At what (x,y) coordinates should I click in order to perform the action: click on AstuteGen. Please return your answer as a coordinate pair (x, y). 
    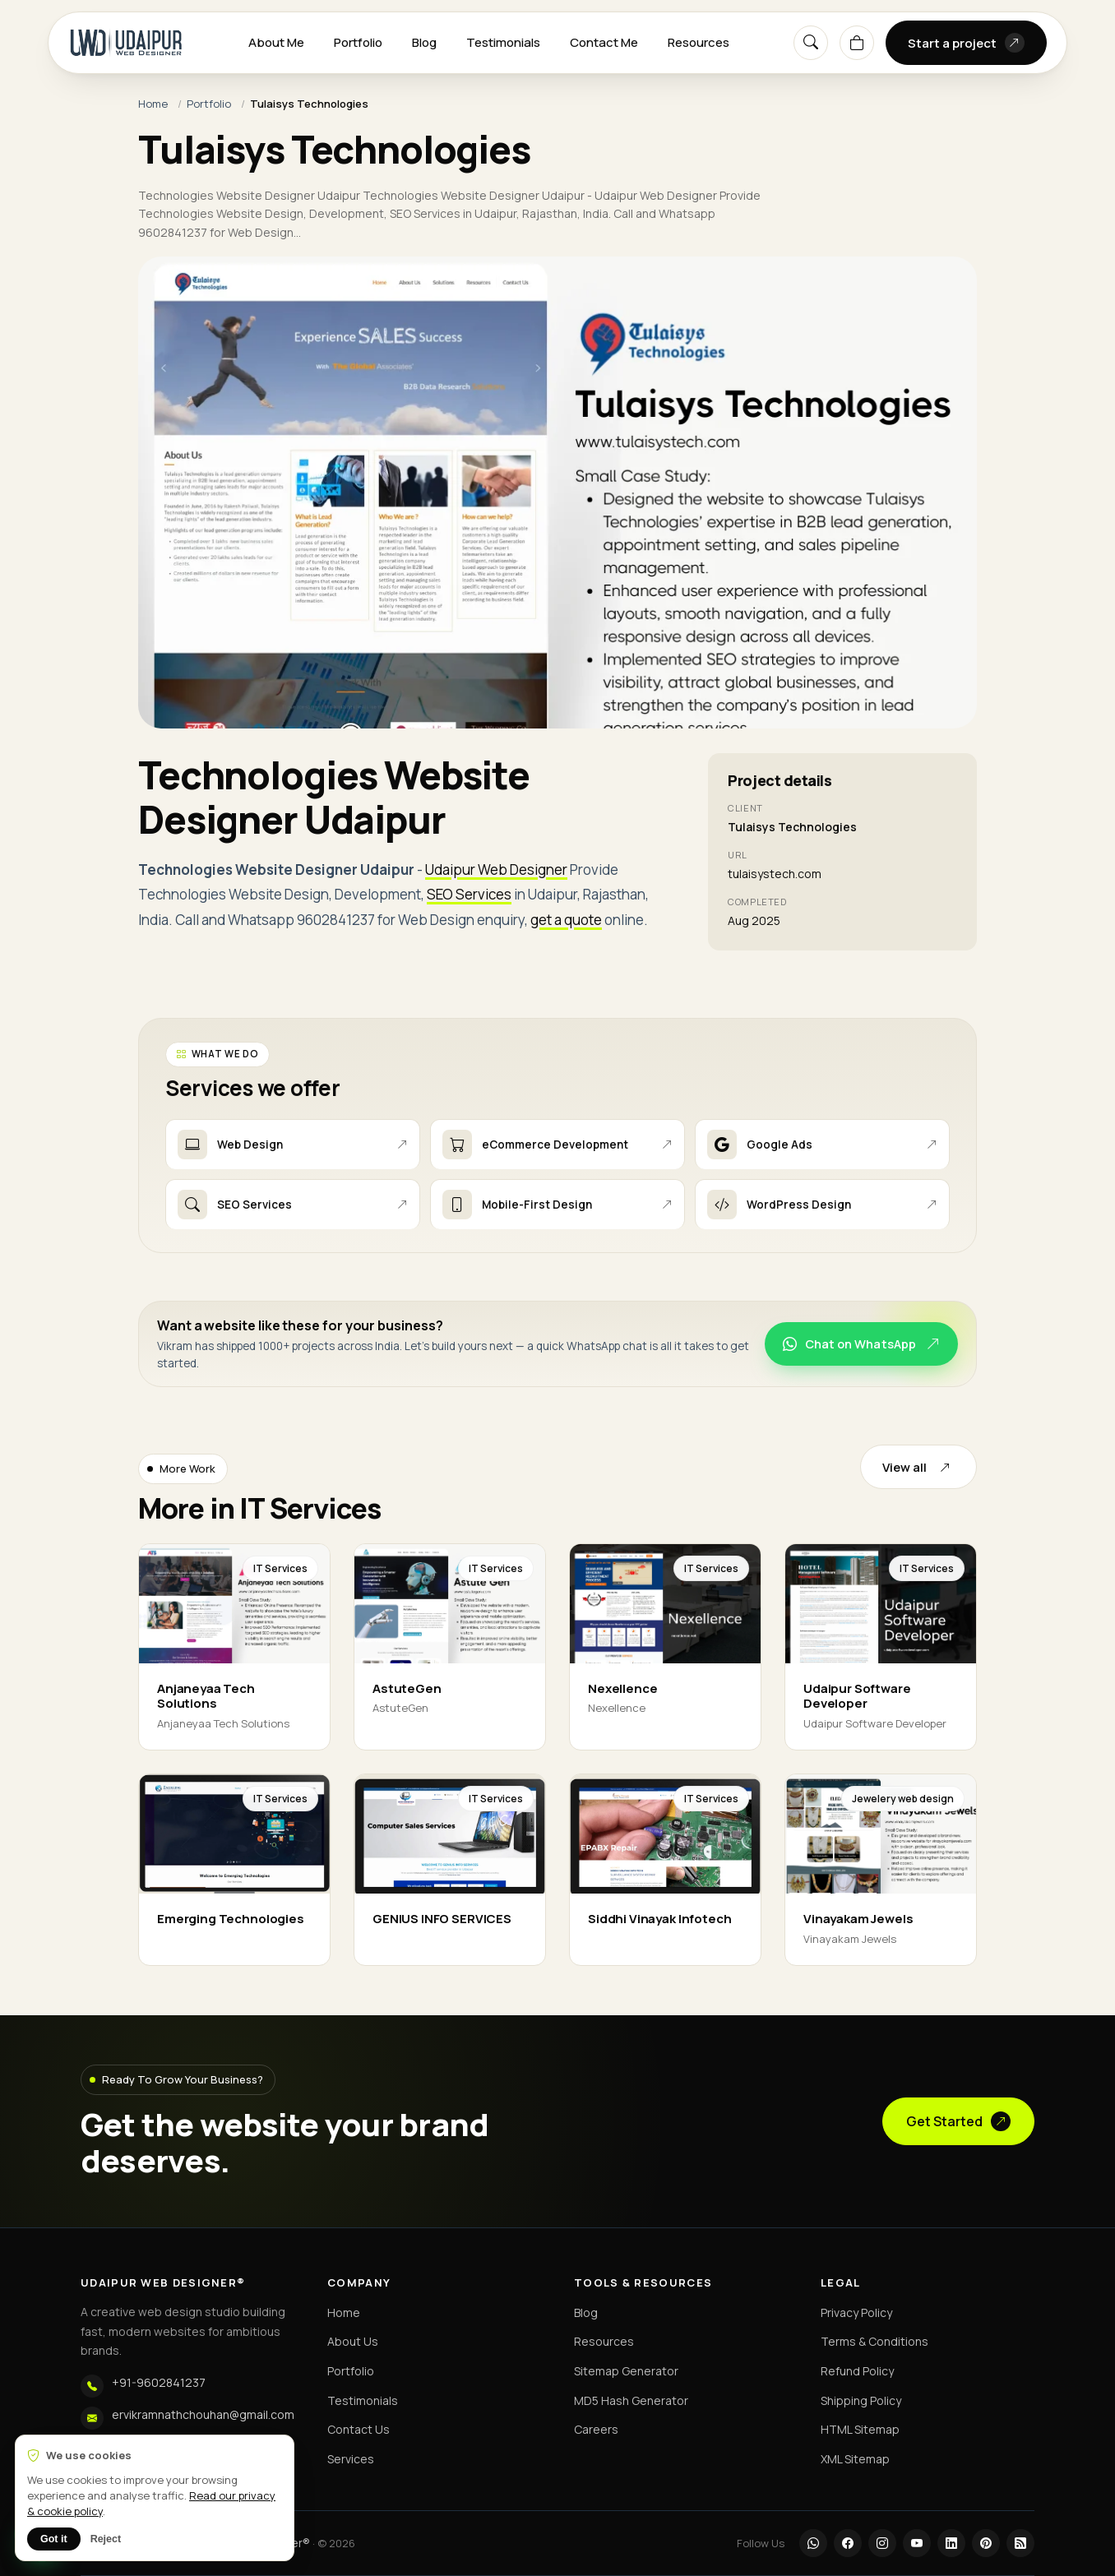
    Looking at the image, I should click on (407, 1688).